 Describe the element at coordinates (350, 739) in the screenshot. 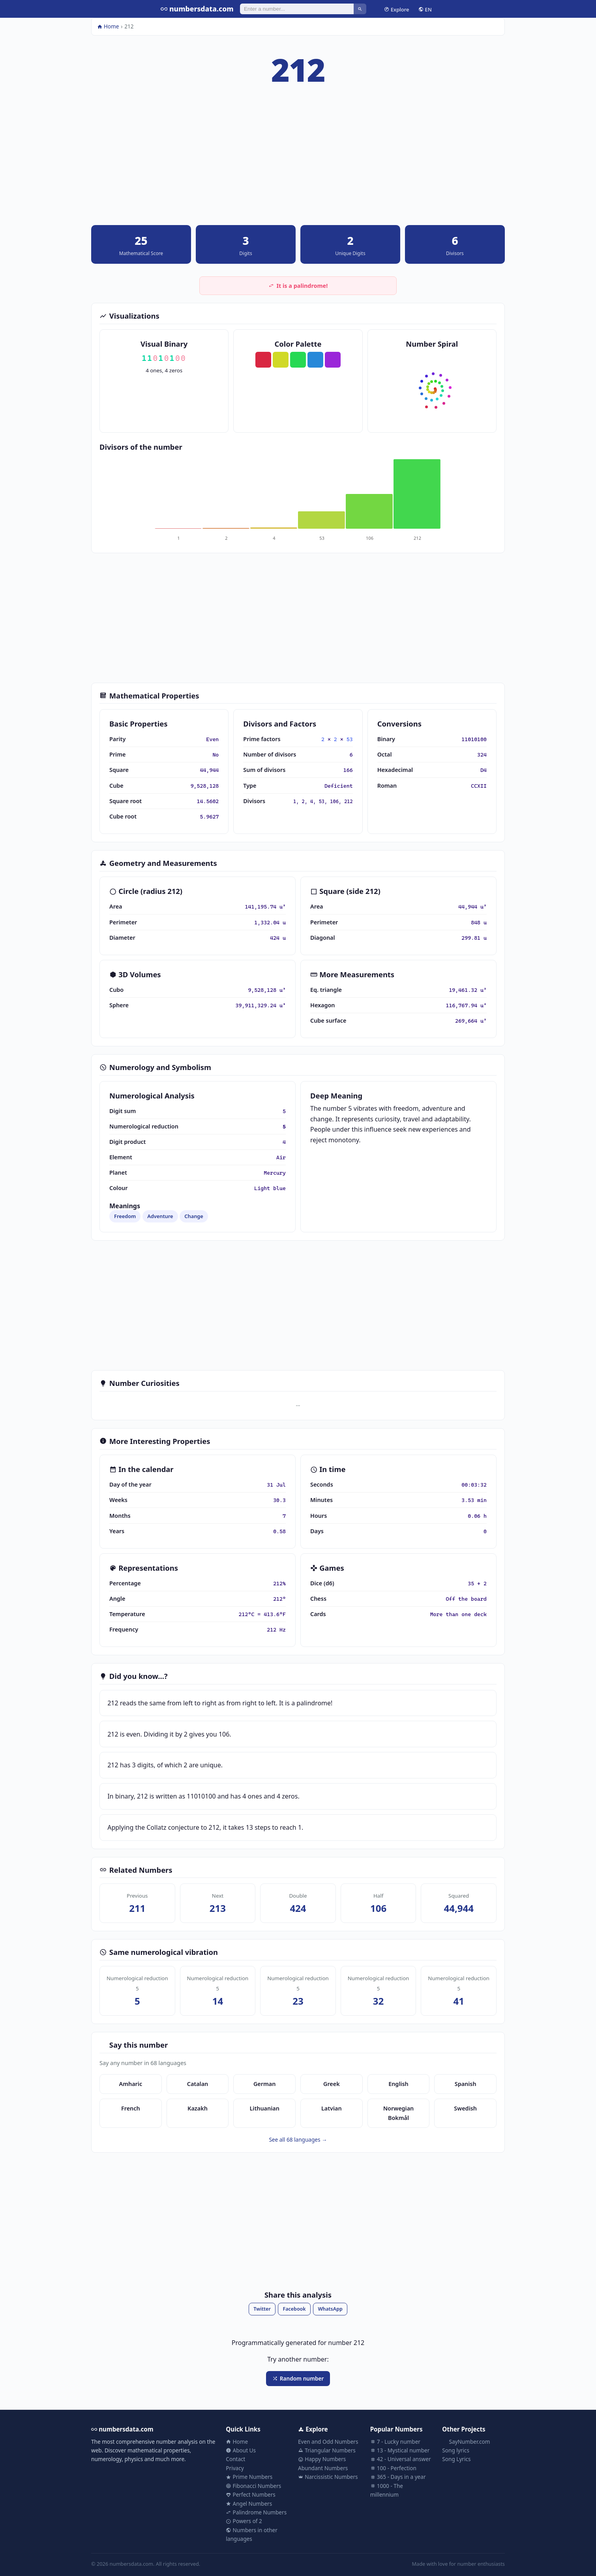

I see `53` at that location.